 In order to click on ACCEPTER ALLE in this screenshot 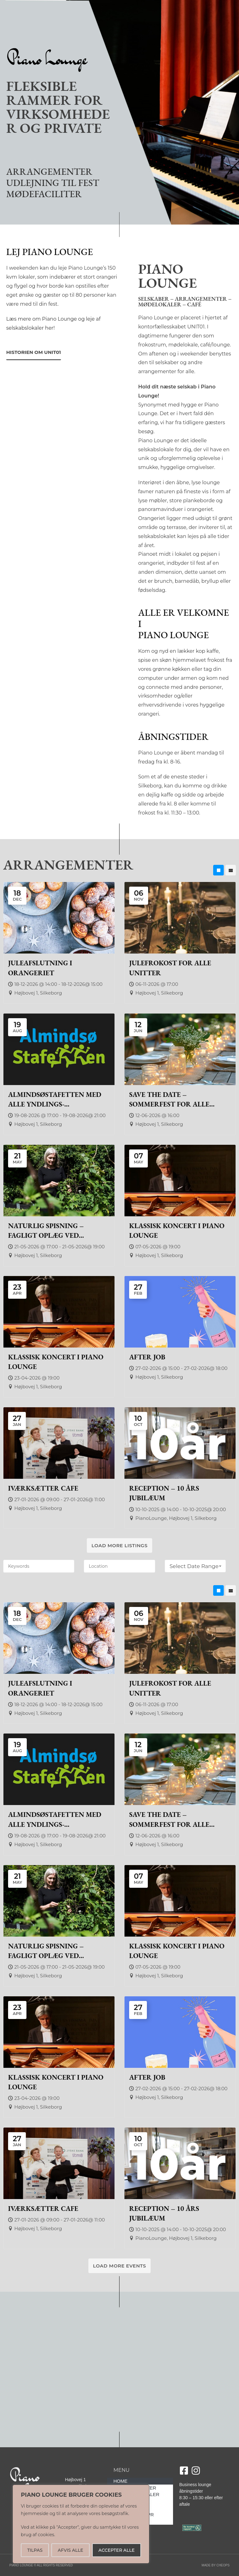, I will do `click(116, 2550)`.